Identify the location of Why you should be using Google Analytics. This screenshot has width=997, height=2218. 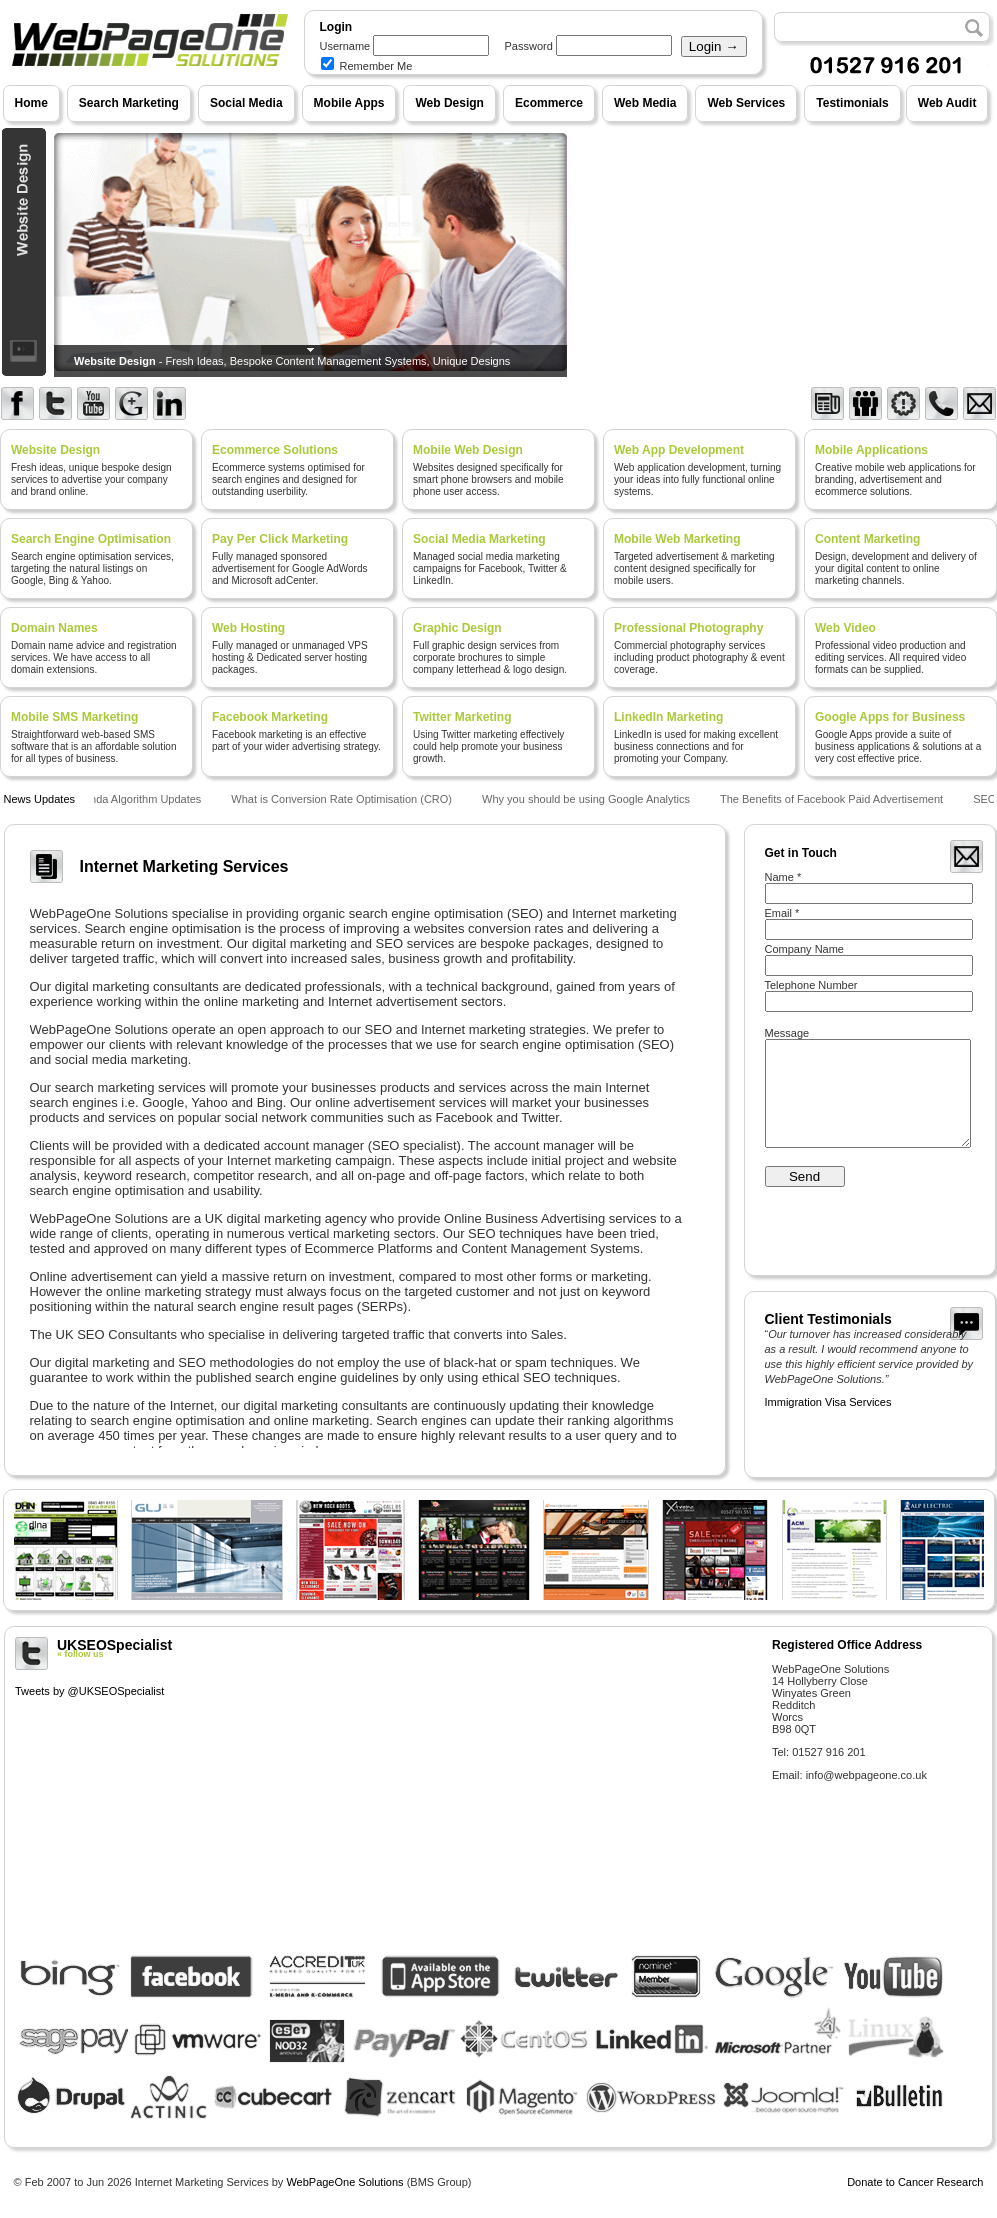
(588, 799).